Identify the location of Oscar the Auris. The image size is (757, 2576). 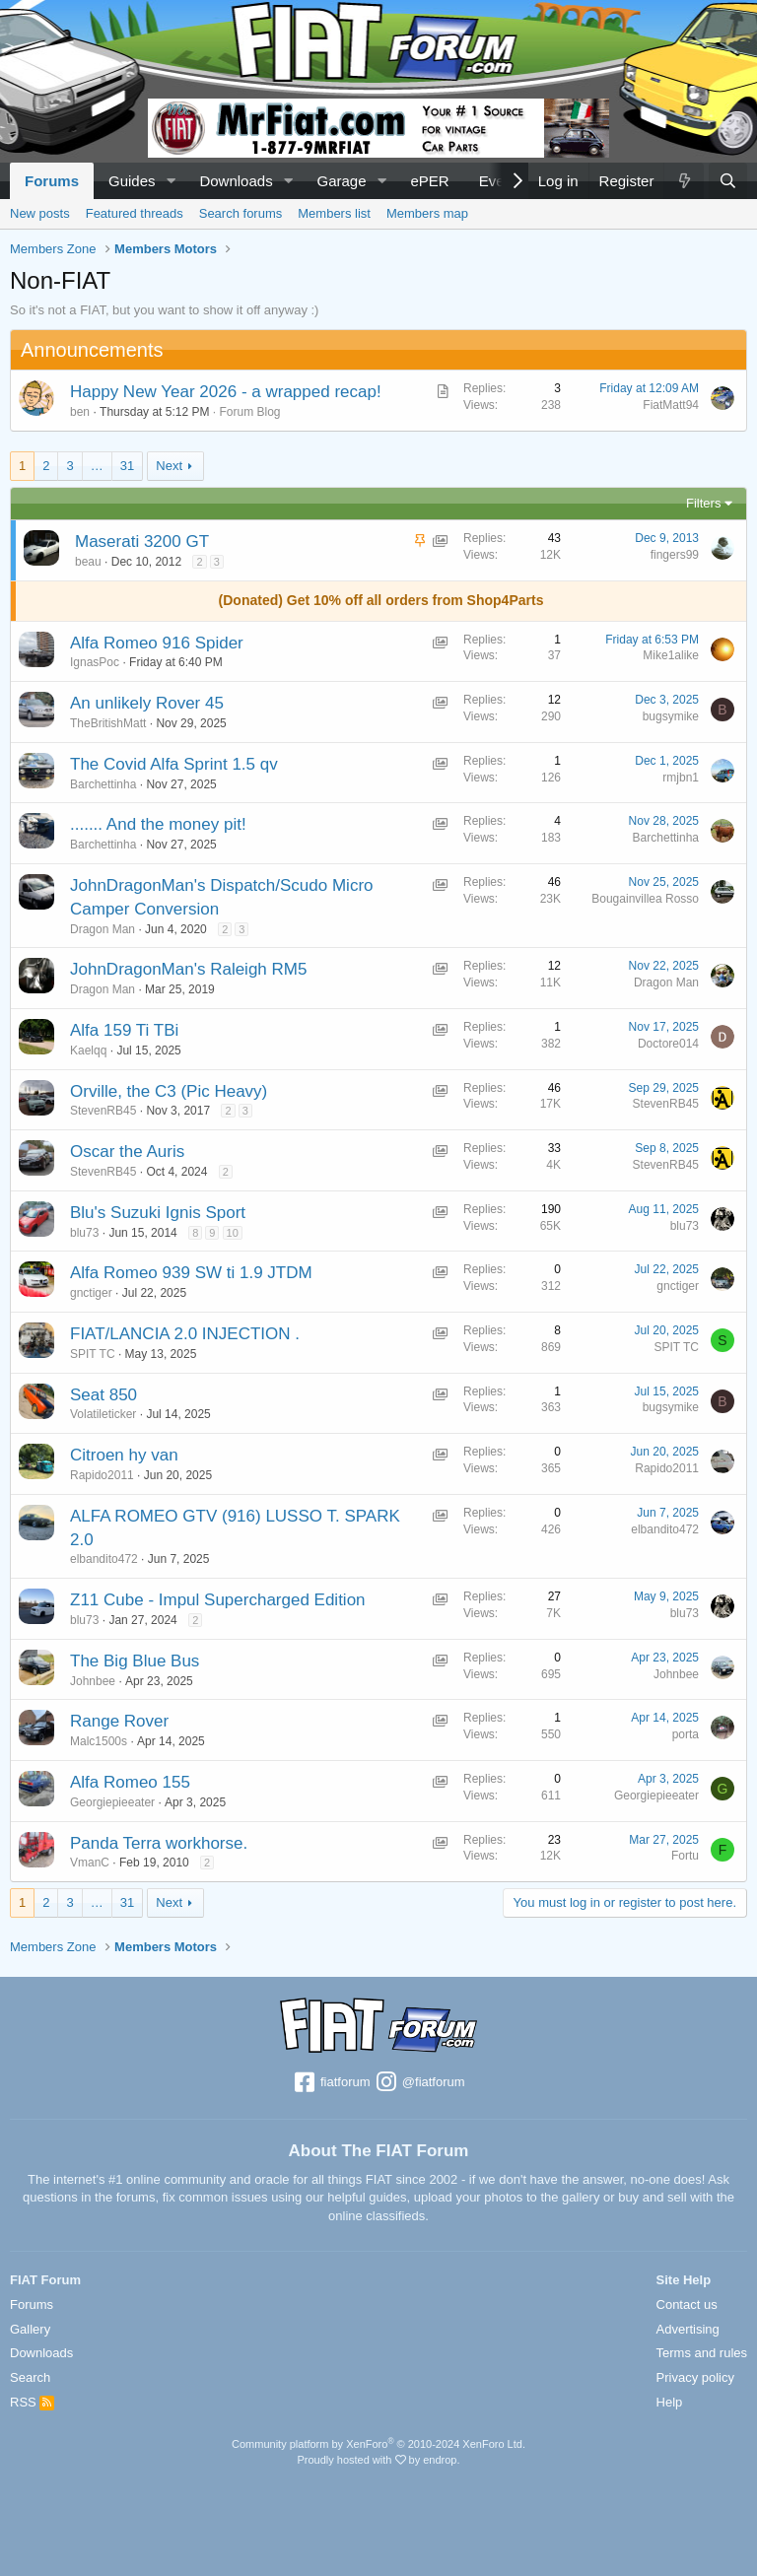
(127, 1151).